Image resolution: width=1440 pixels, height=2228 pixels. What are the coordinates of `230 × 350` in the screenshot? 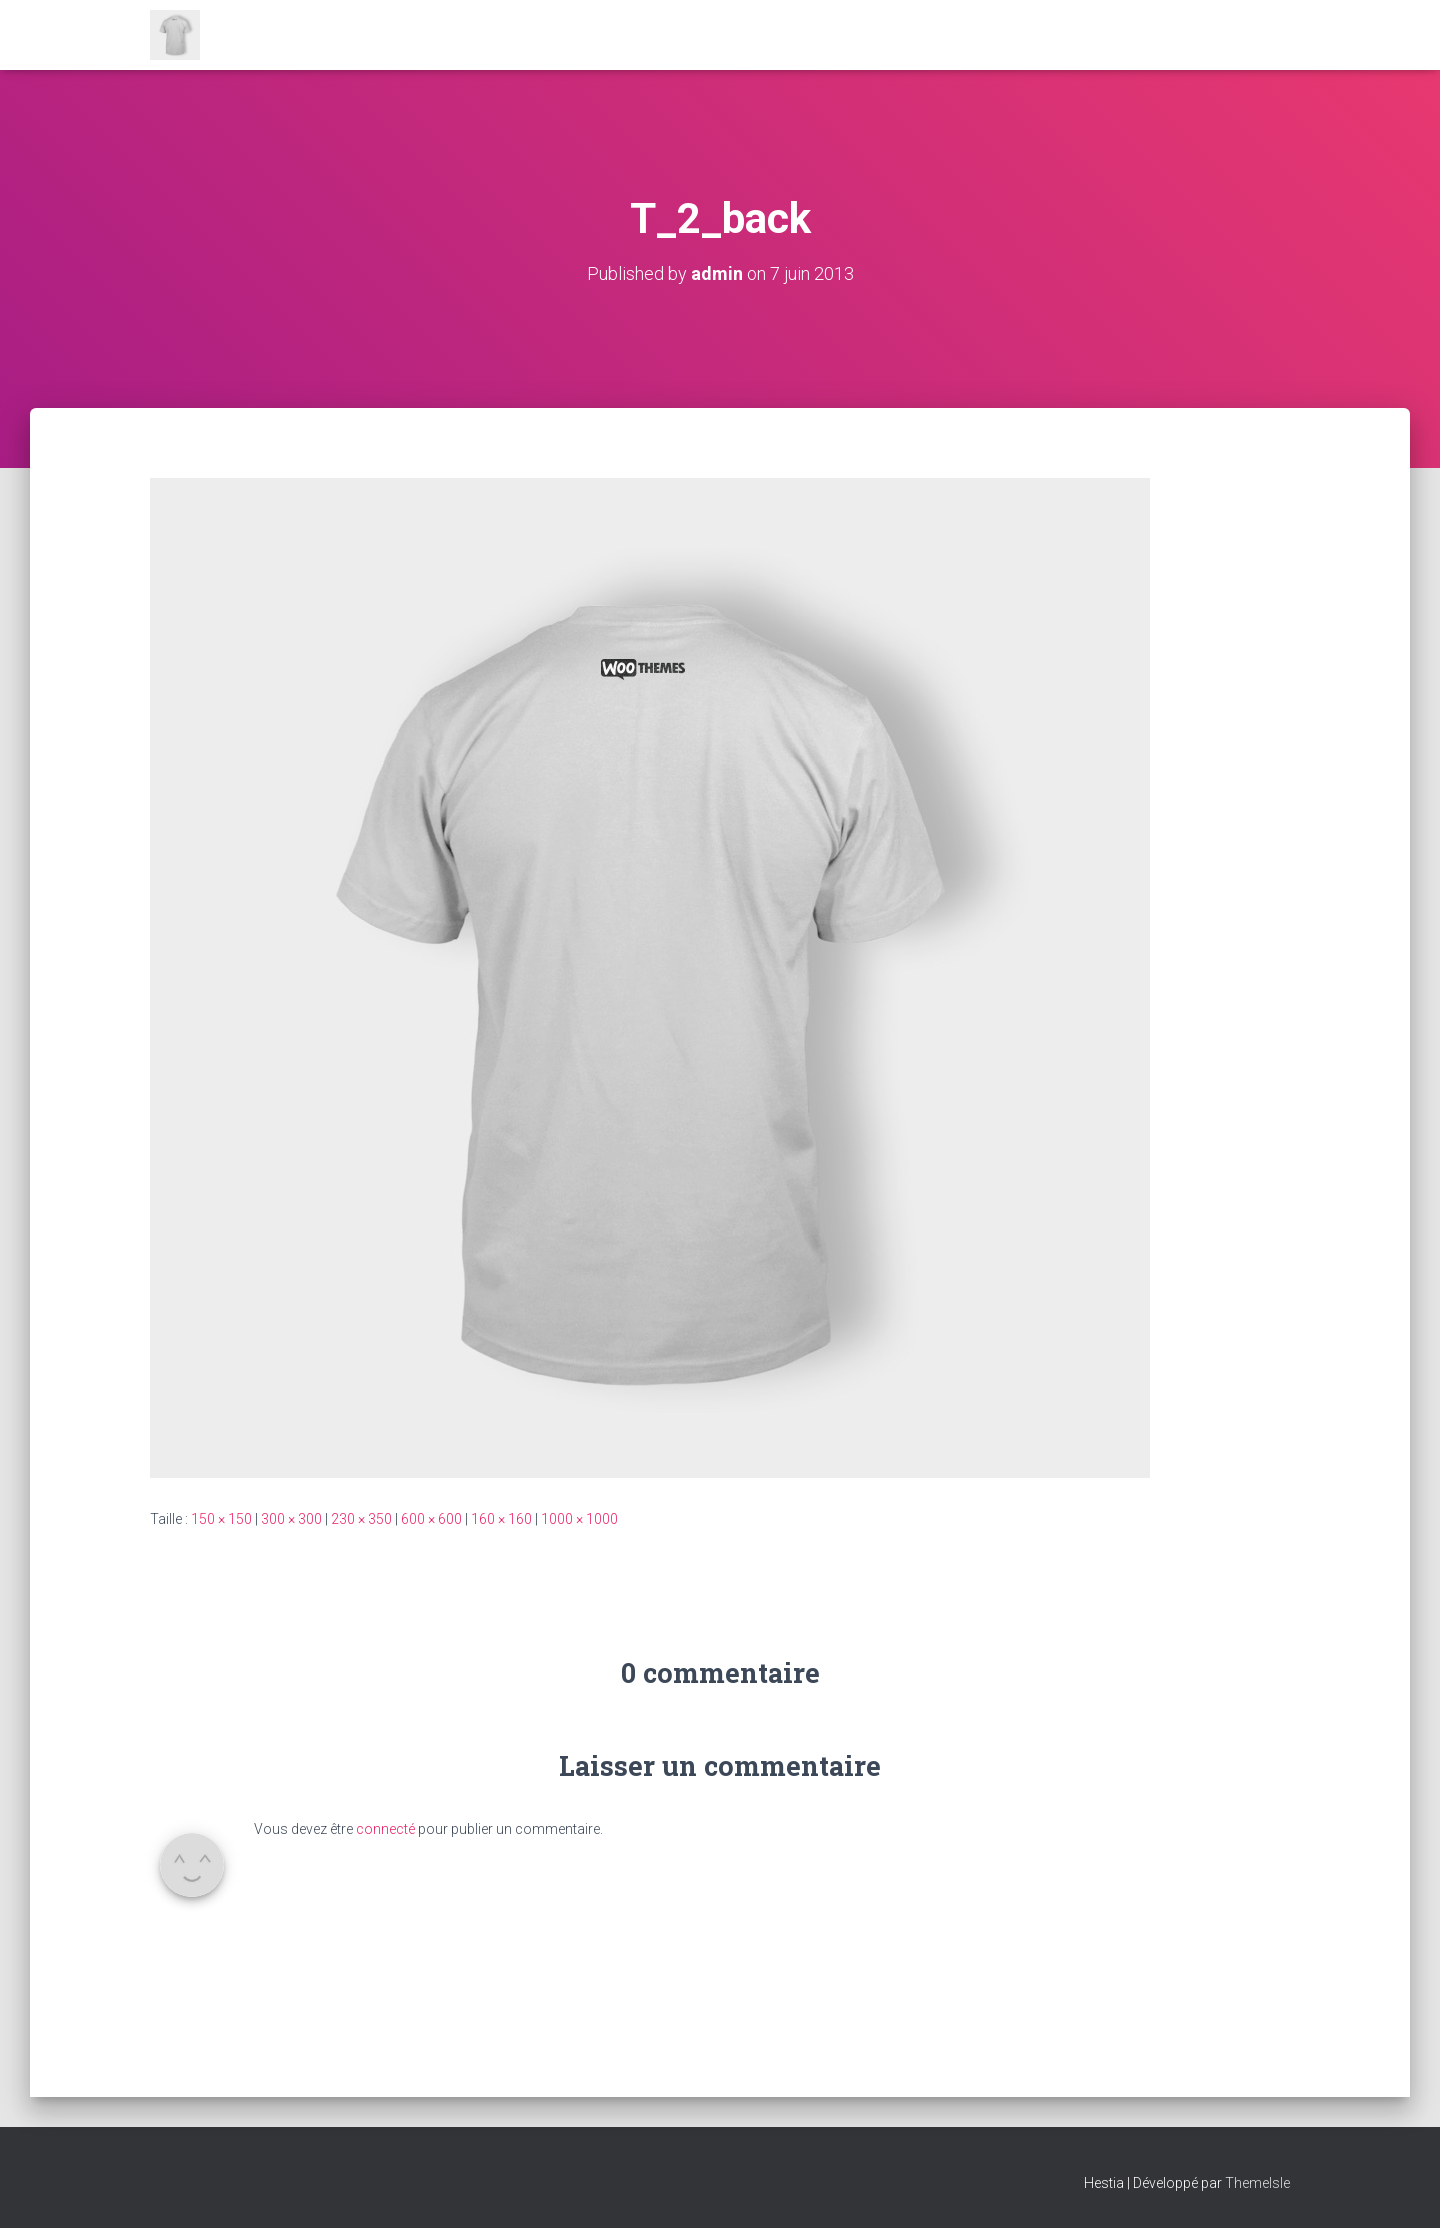 It's located at (361, 1519).